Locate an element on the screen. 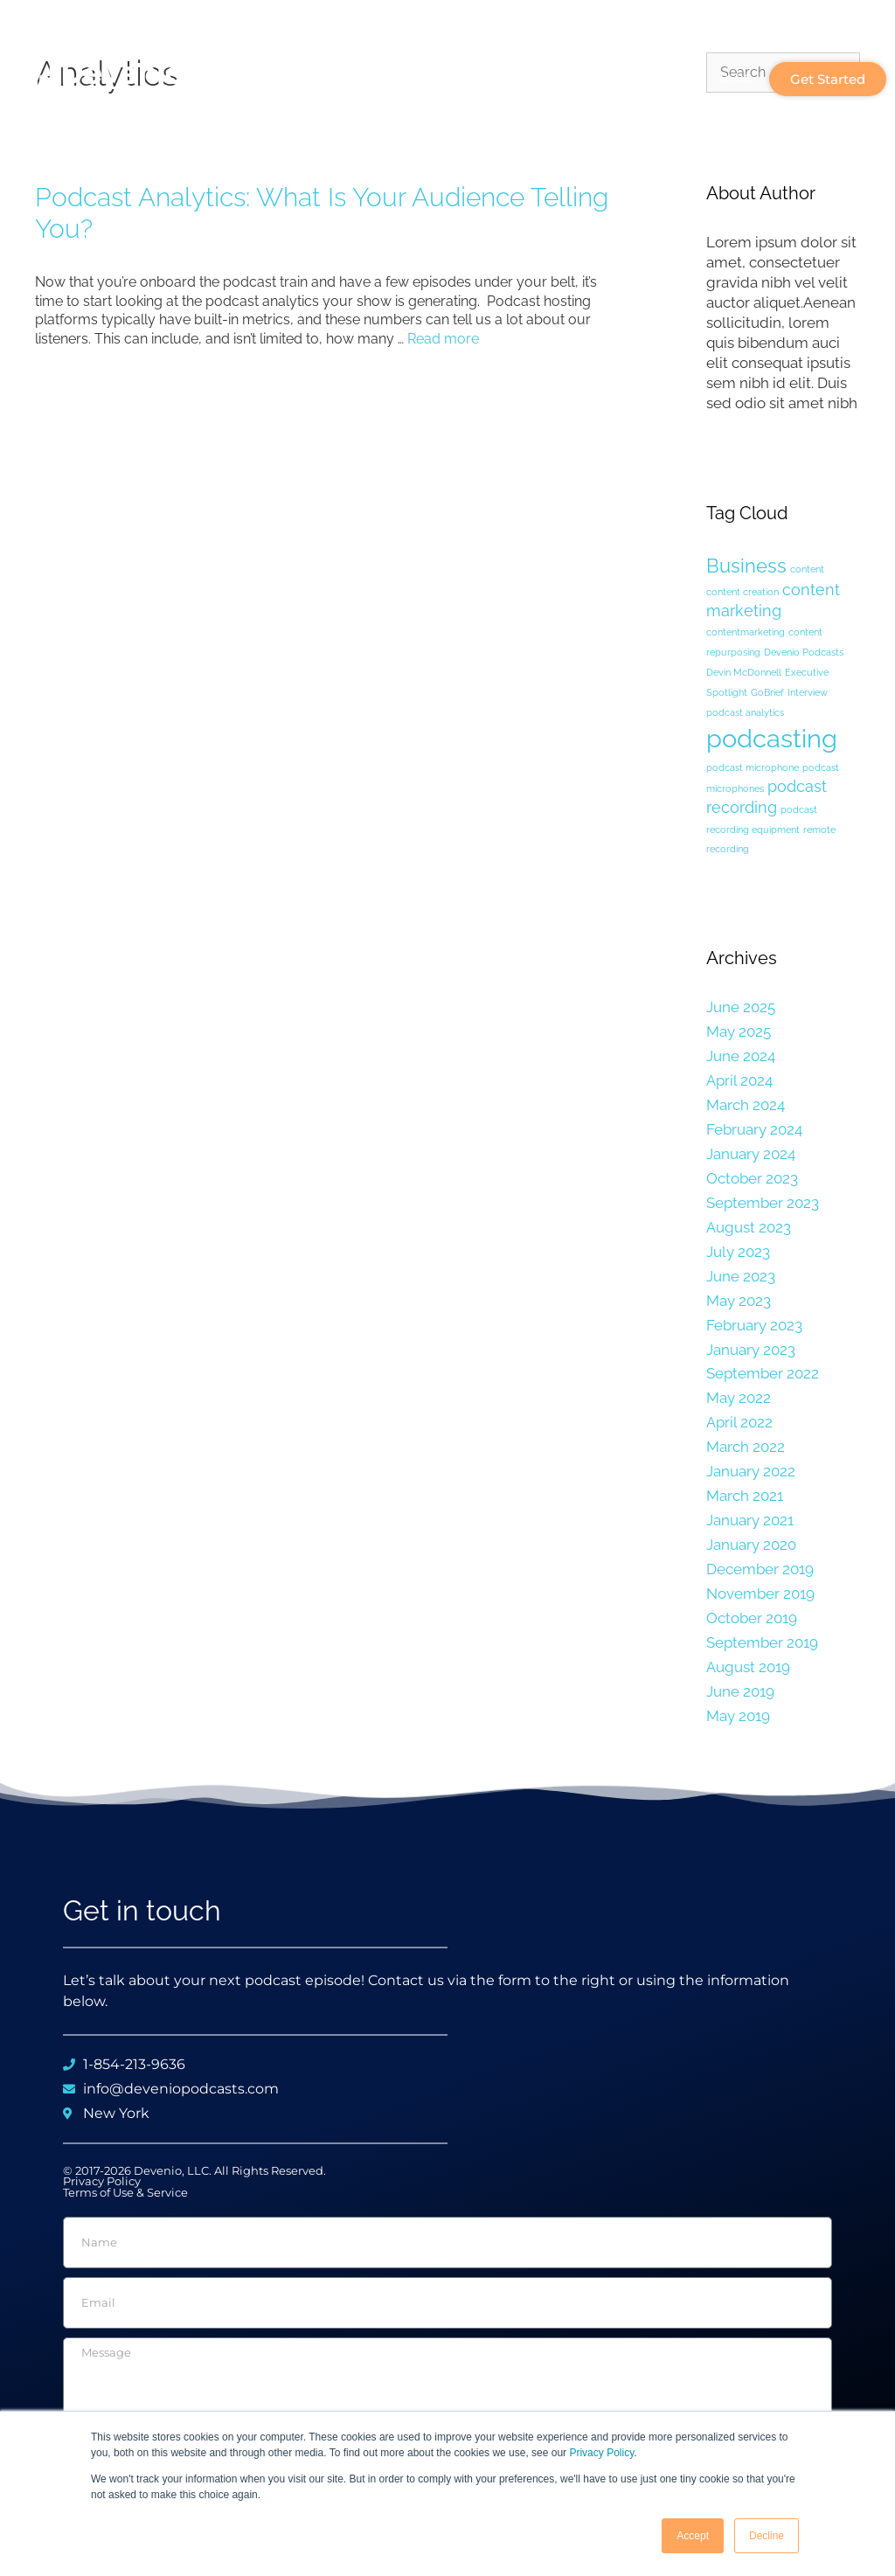 The image size is (895, 2576). March 2024 is located at coordinates (745, 1105).